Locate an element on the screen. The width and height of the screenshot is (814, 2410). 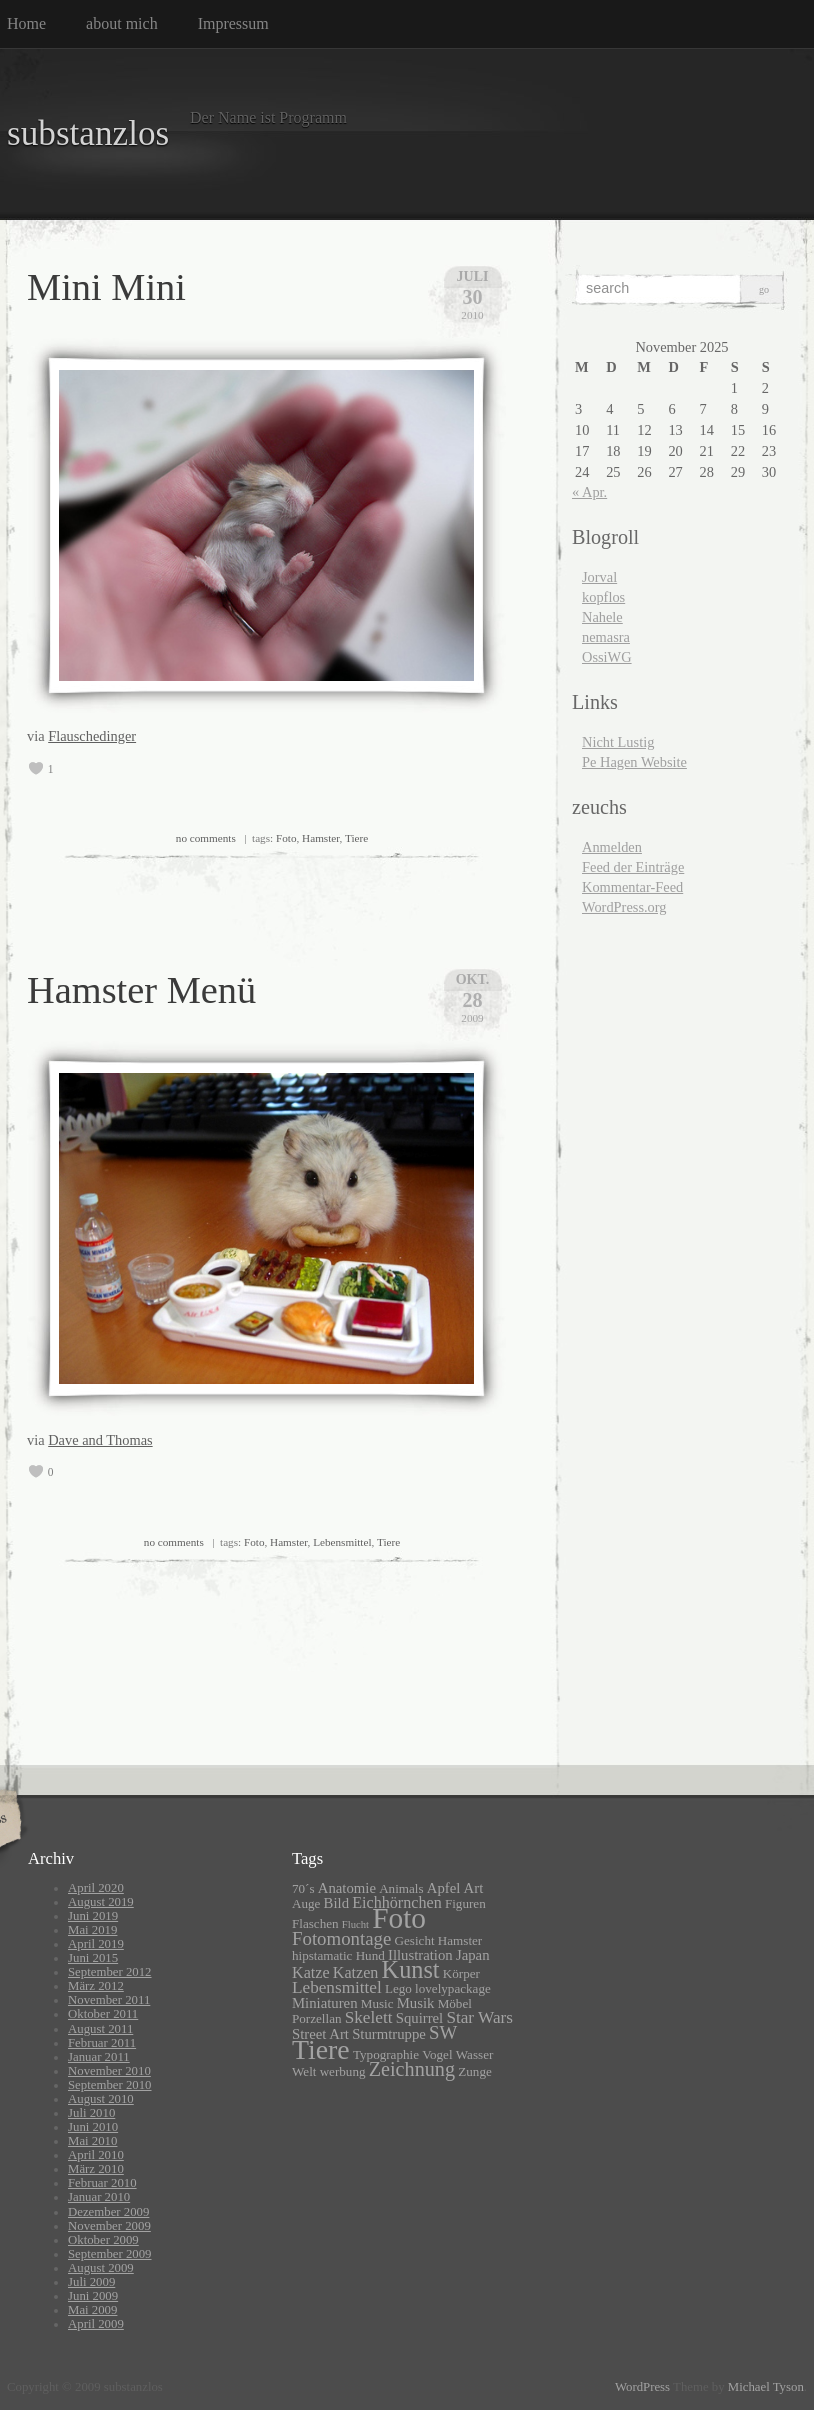
Hamster is located at coordinates (320, 838).